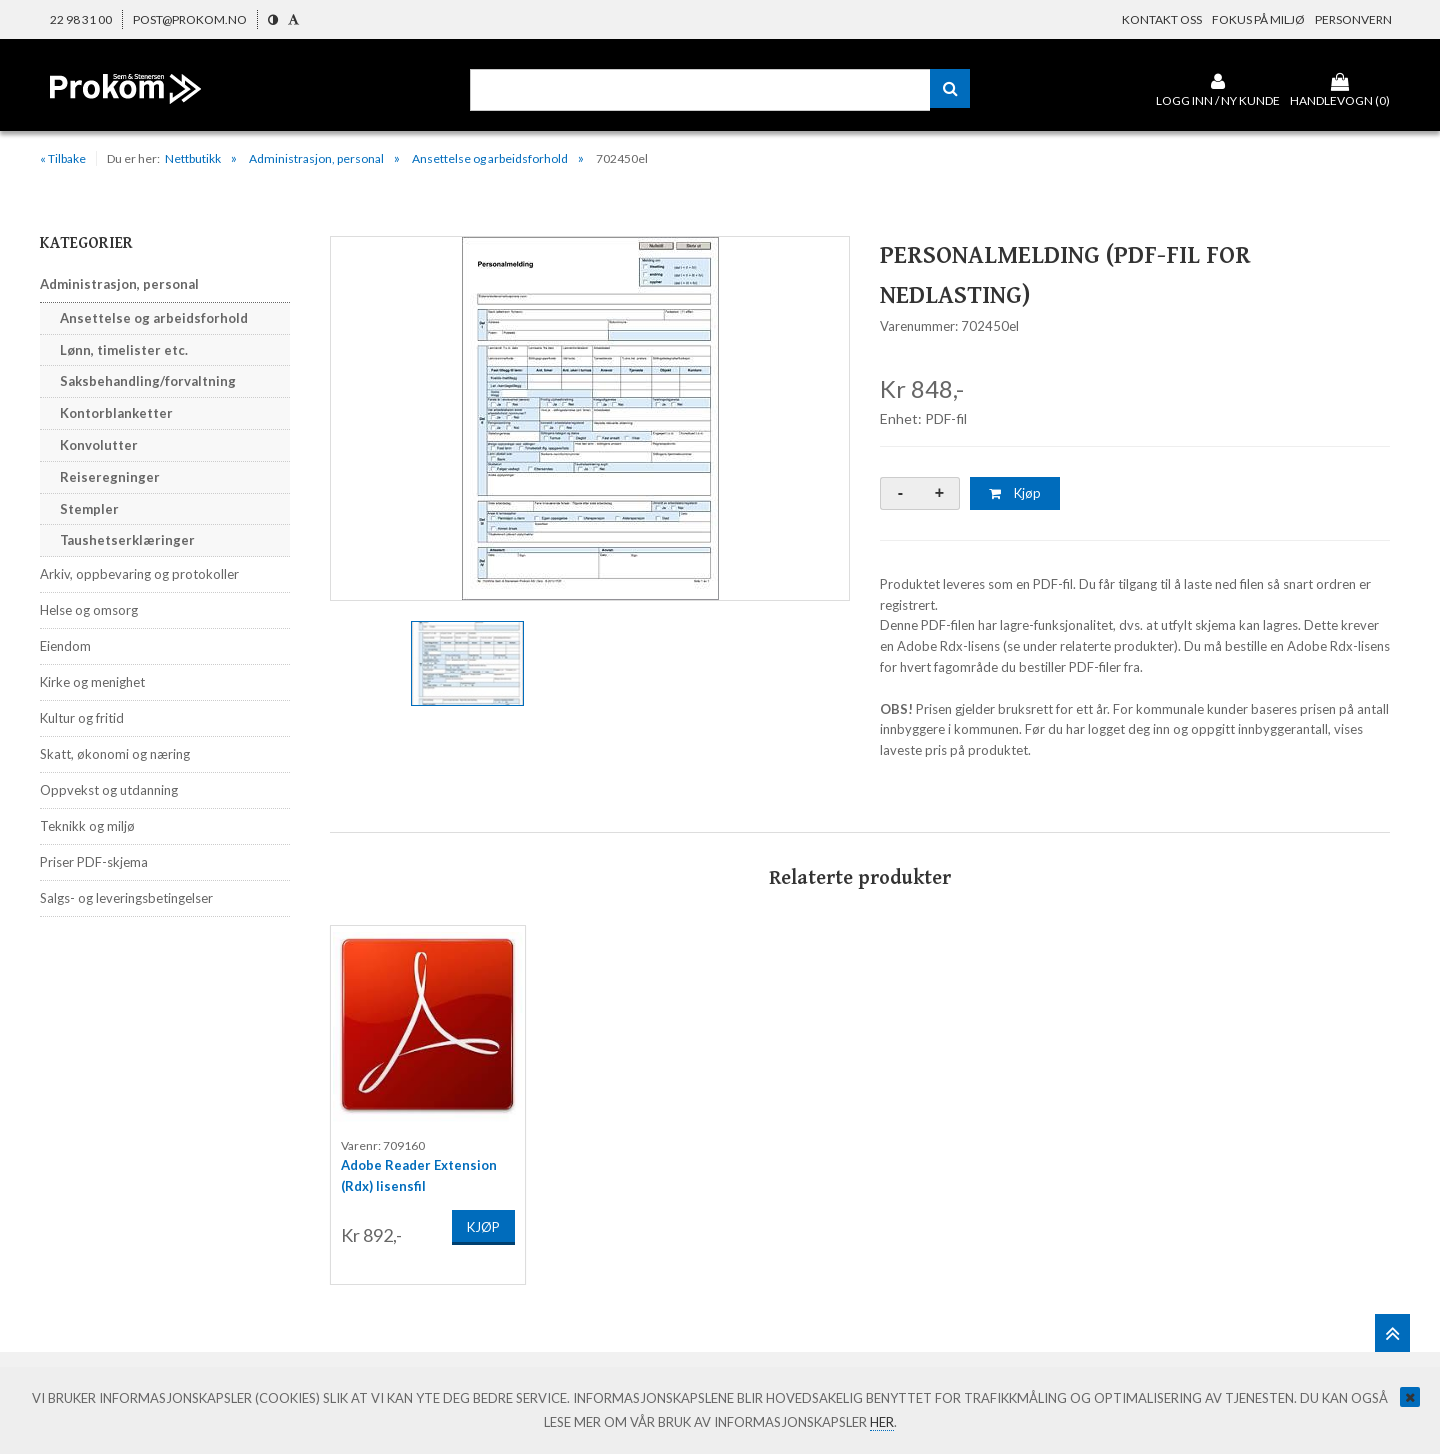 This screenshot has height=1454, width=1440. What do you see at coordinates (419, 1171) in the screenshot?
I see `Adobe Reader Extension (Rdx) lisensfil` at bounding box center [419, 1171].